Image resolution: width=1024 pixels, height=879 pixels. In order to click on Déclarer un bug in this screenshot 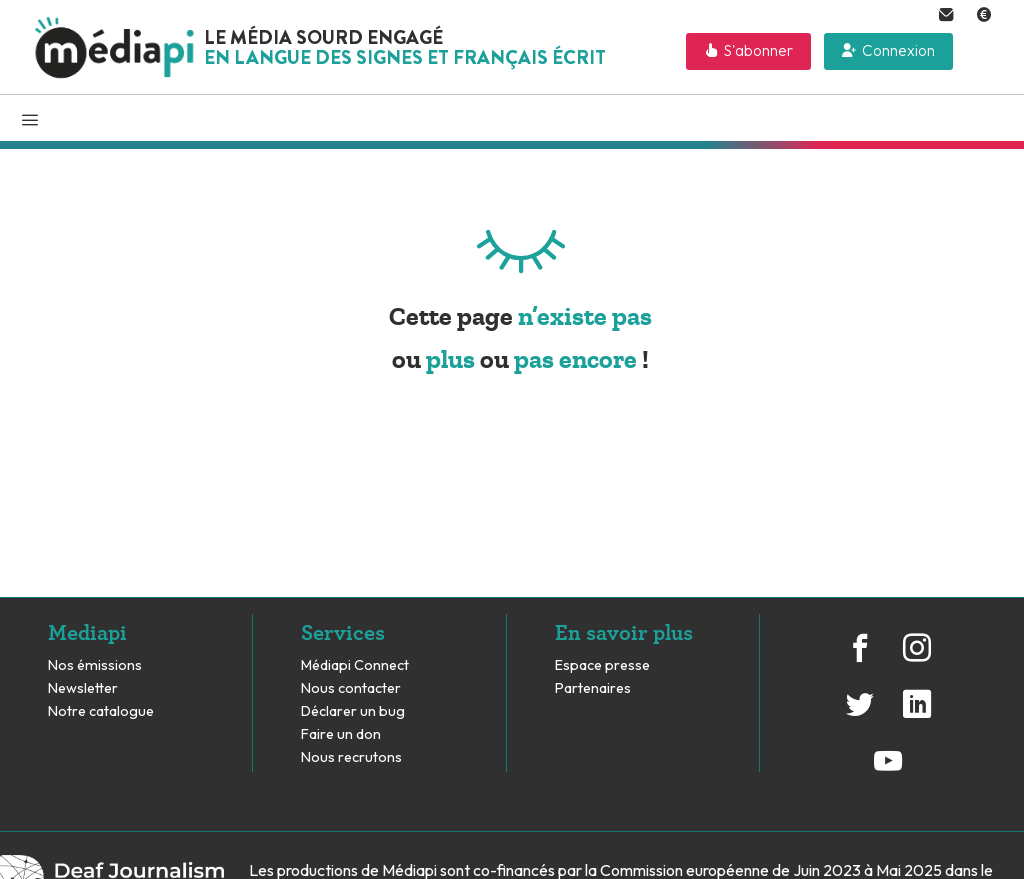, I will do `click(353, 711)`.